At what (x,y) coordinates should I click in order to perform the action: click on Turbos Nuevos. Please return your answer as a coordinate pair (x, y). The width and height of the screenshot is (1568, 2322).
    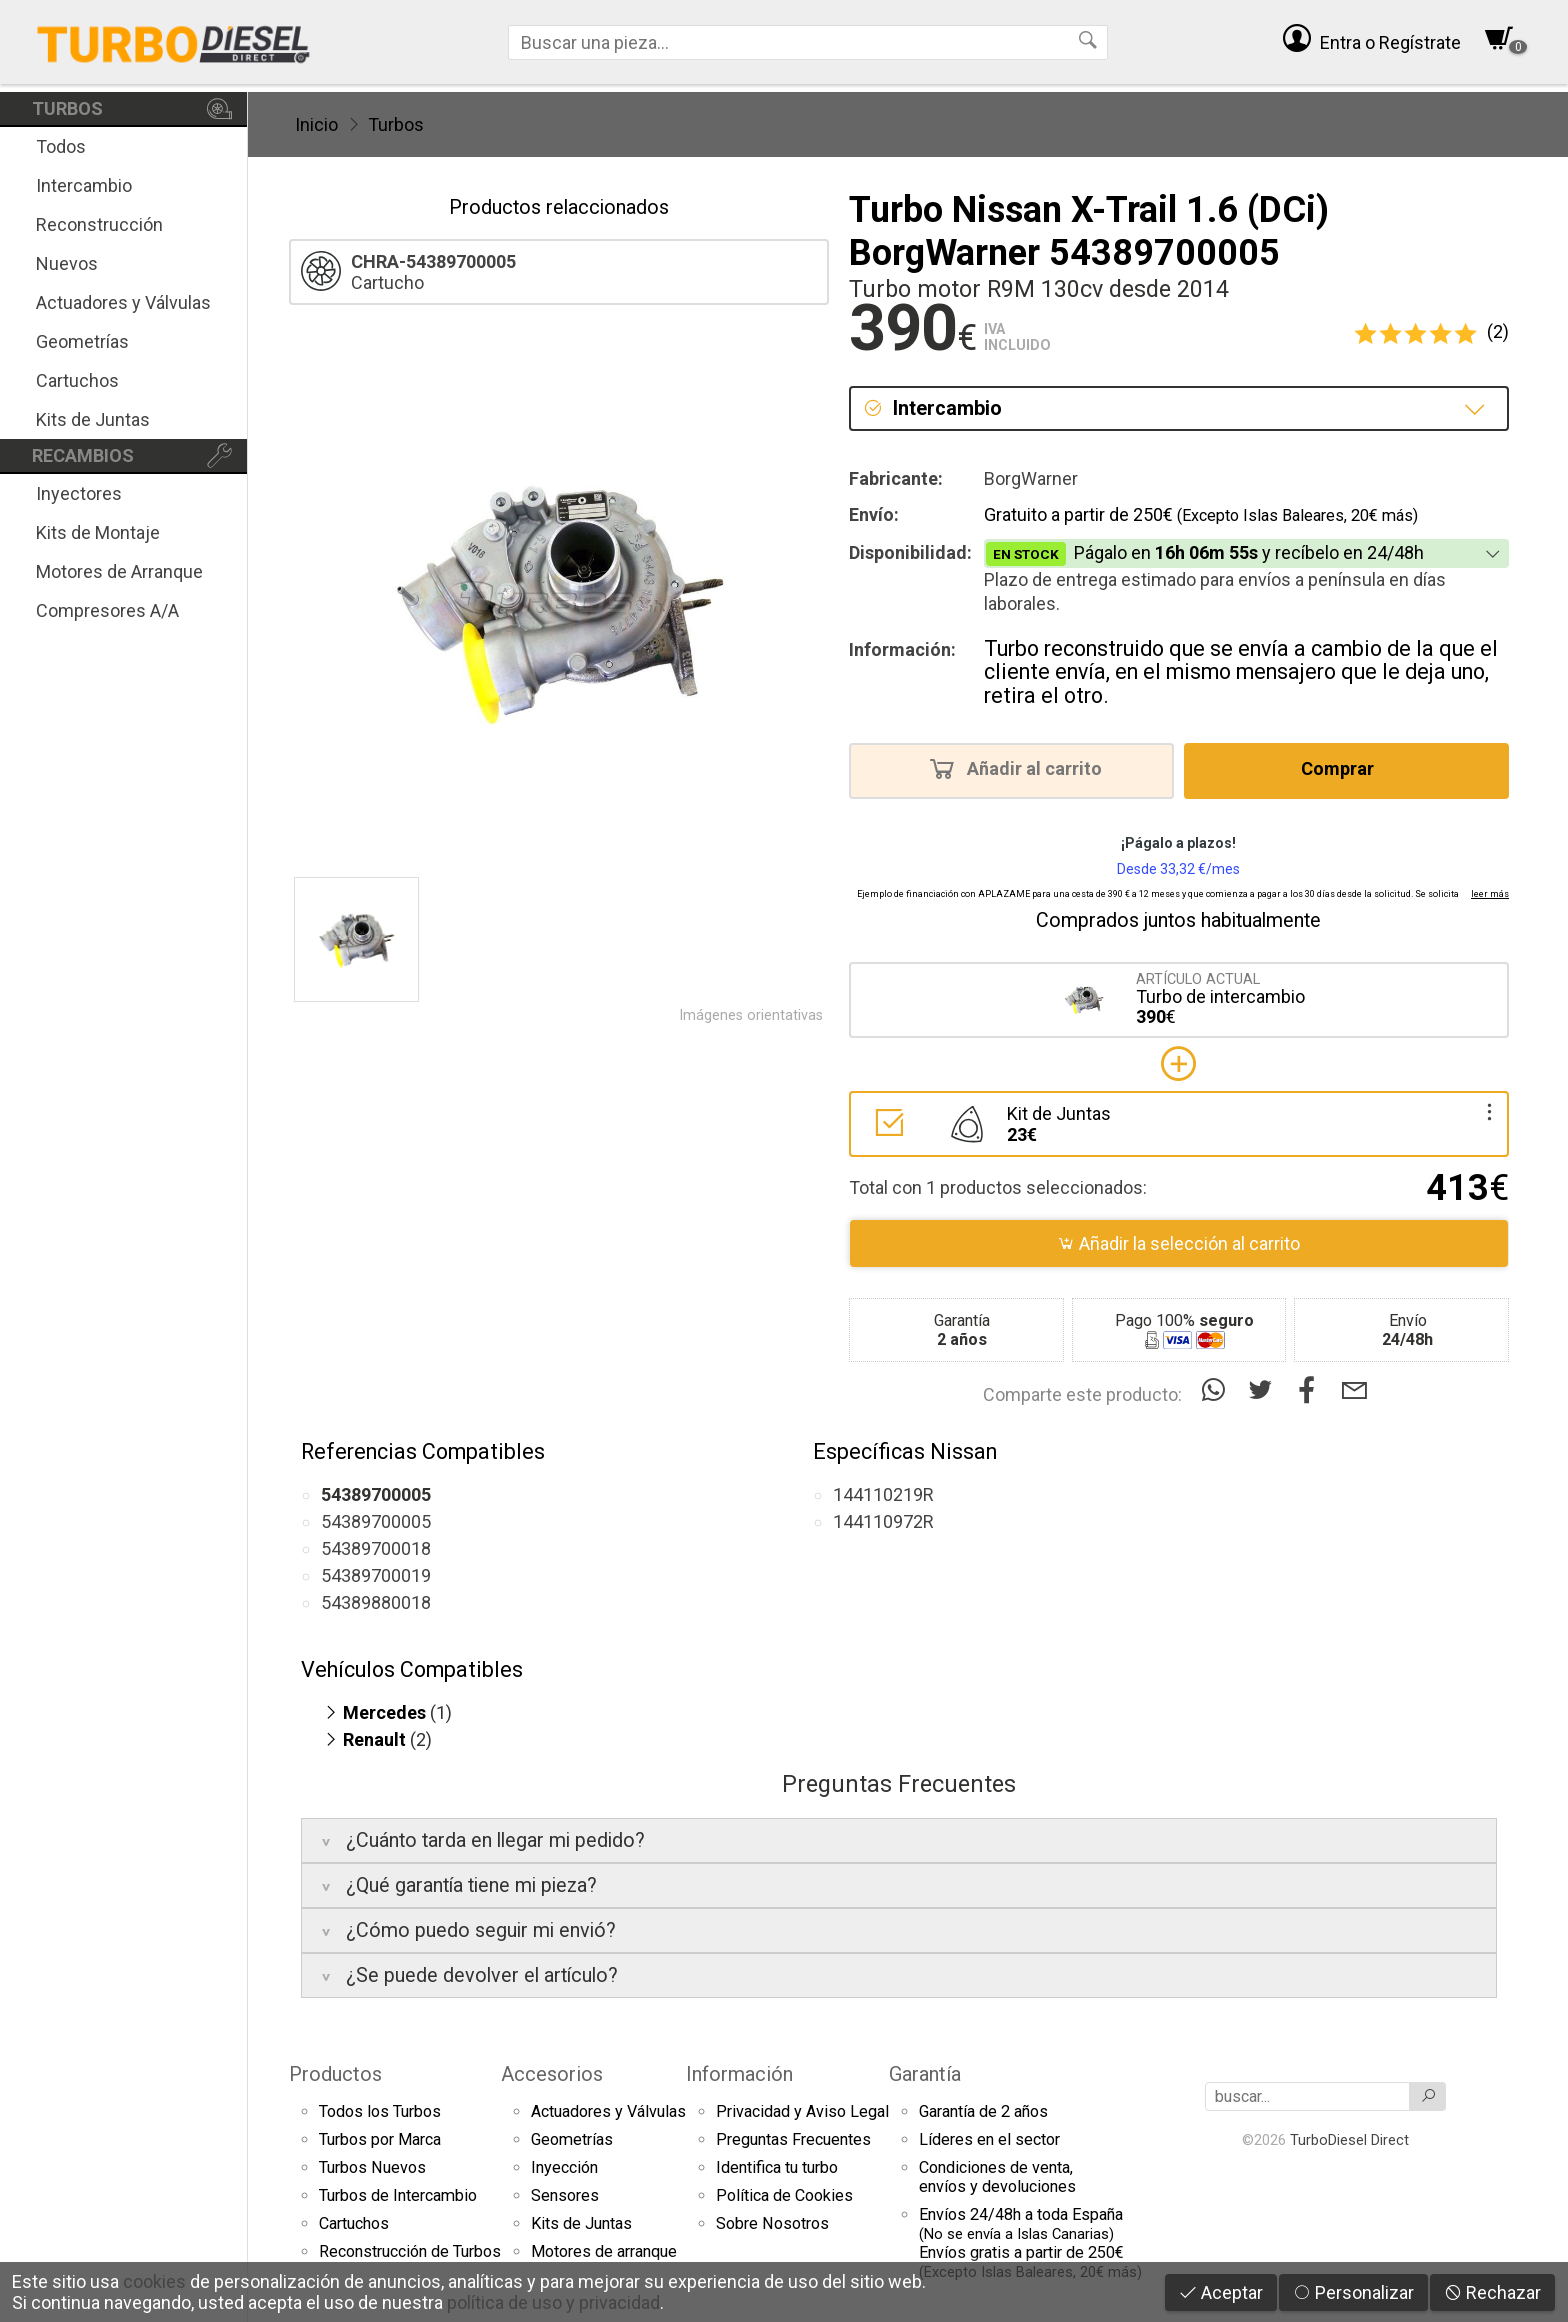
    Looking at the image, I should click on (372, 2167).